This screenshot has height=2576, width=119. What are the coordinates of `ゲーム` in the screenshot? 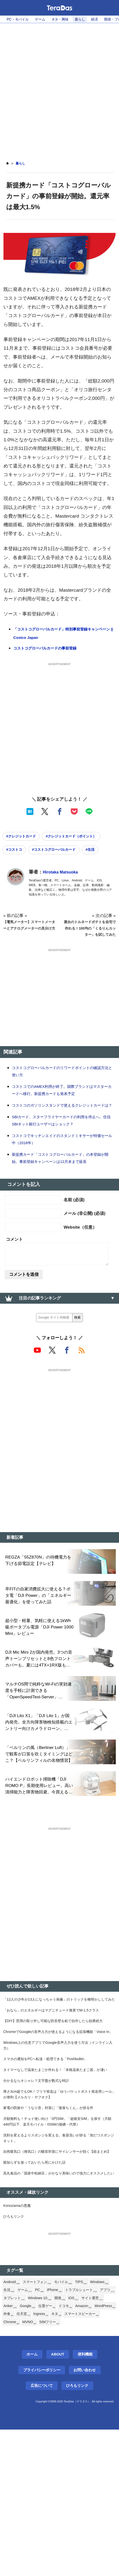 It's located at (47, 19).